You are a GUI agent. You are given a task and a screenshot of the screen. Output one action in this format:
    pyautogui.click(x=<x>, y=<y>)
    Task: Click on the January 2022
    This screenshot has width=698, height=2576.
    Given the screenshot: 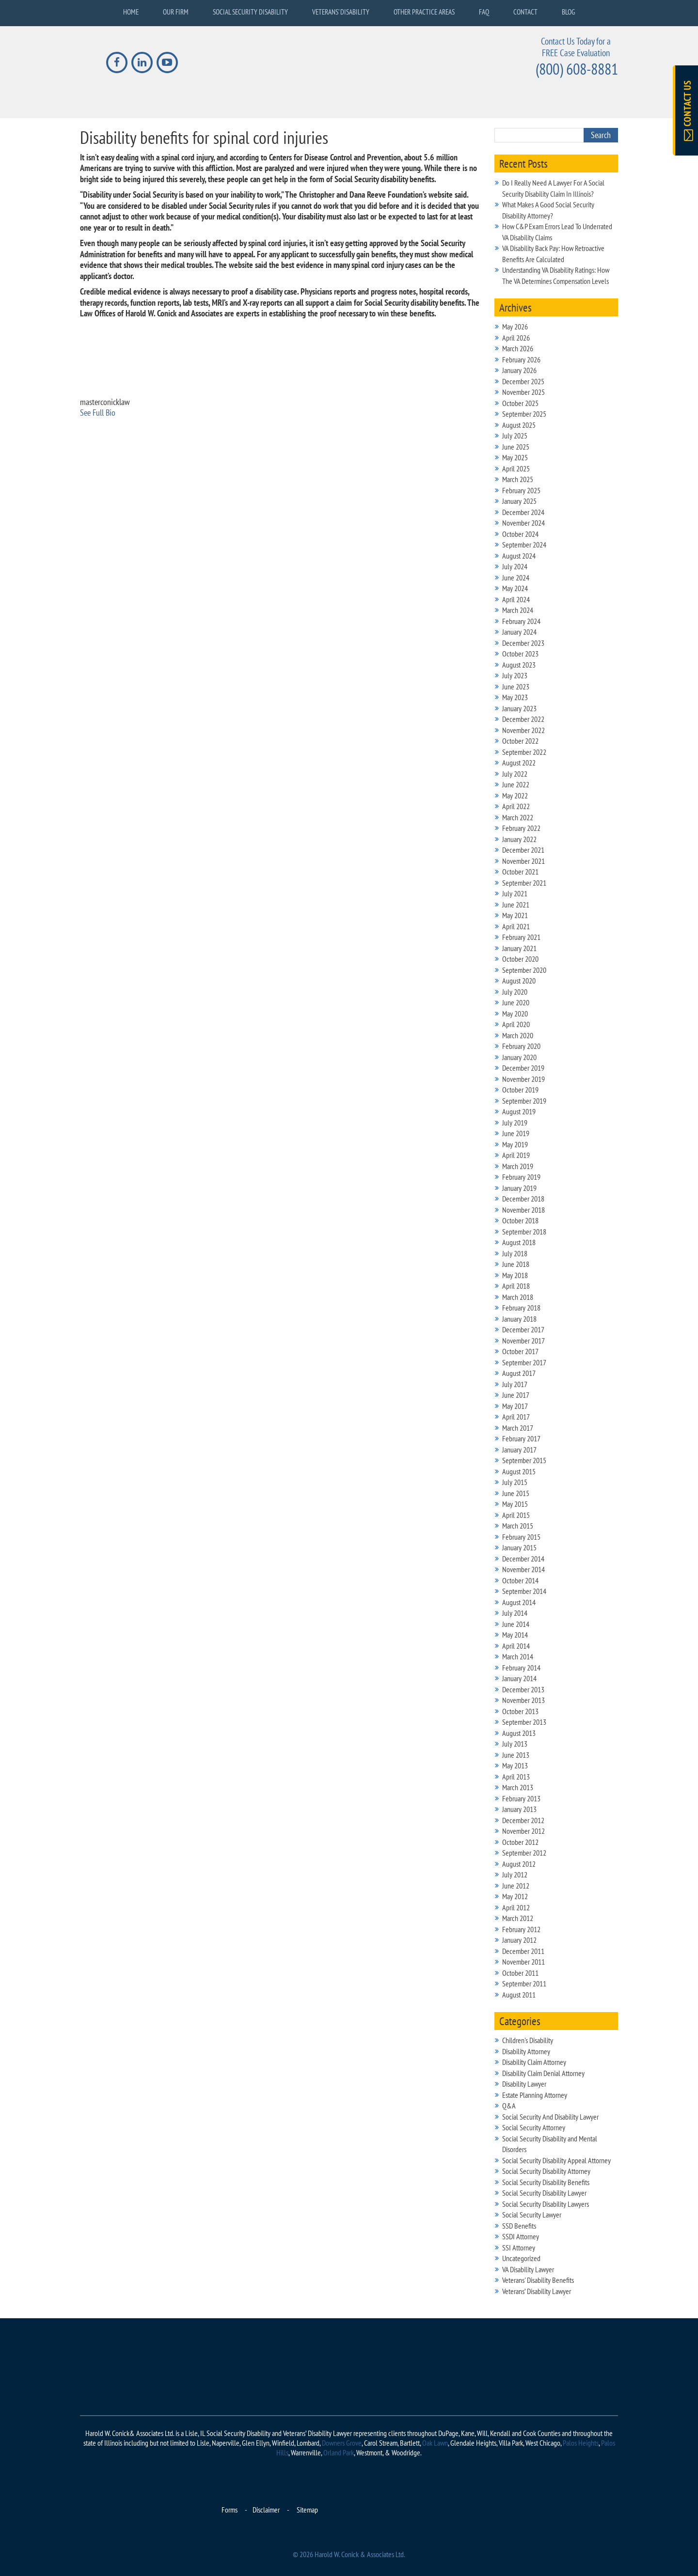 What is the action you would take?
    pyautogui.click(x=519, y=839)
    